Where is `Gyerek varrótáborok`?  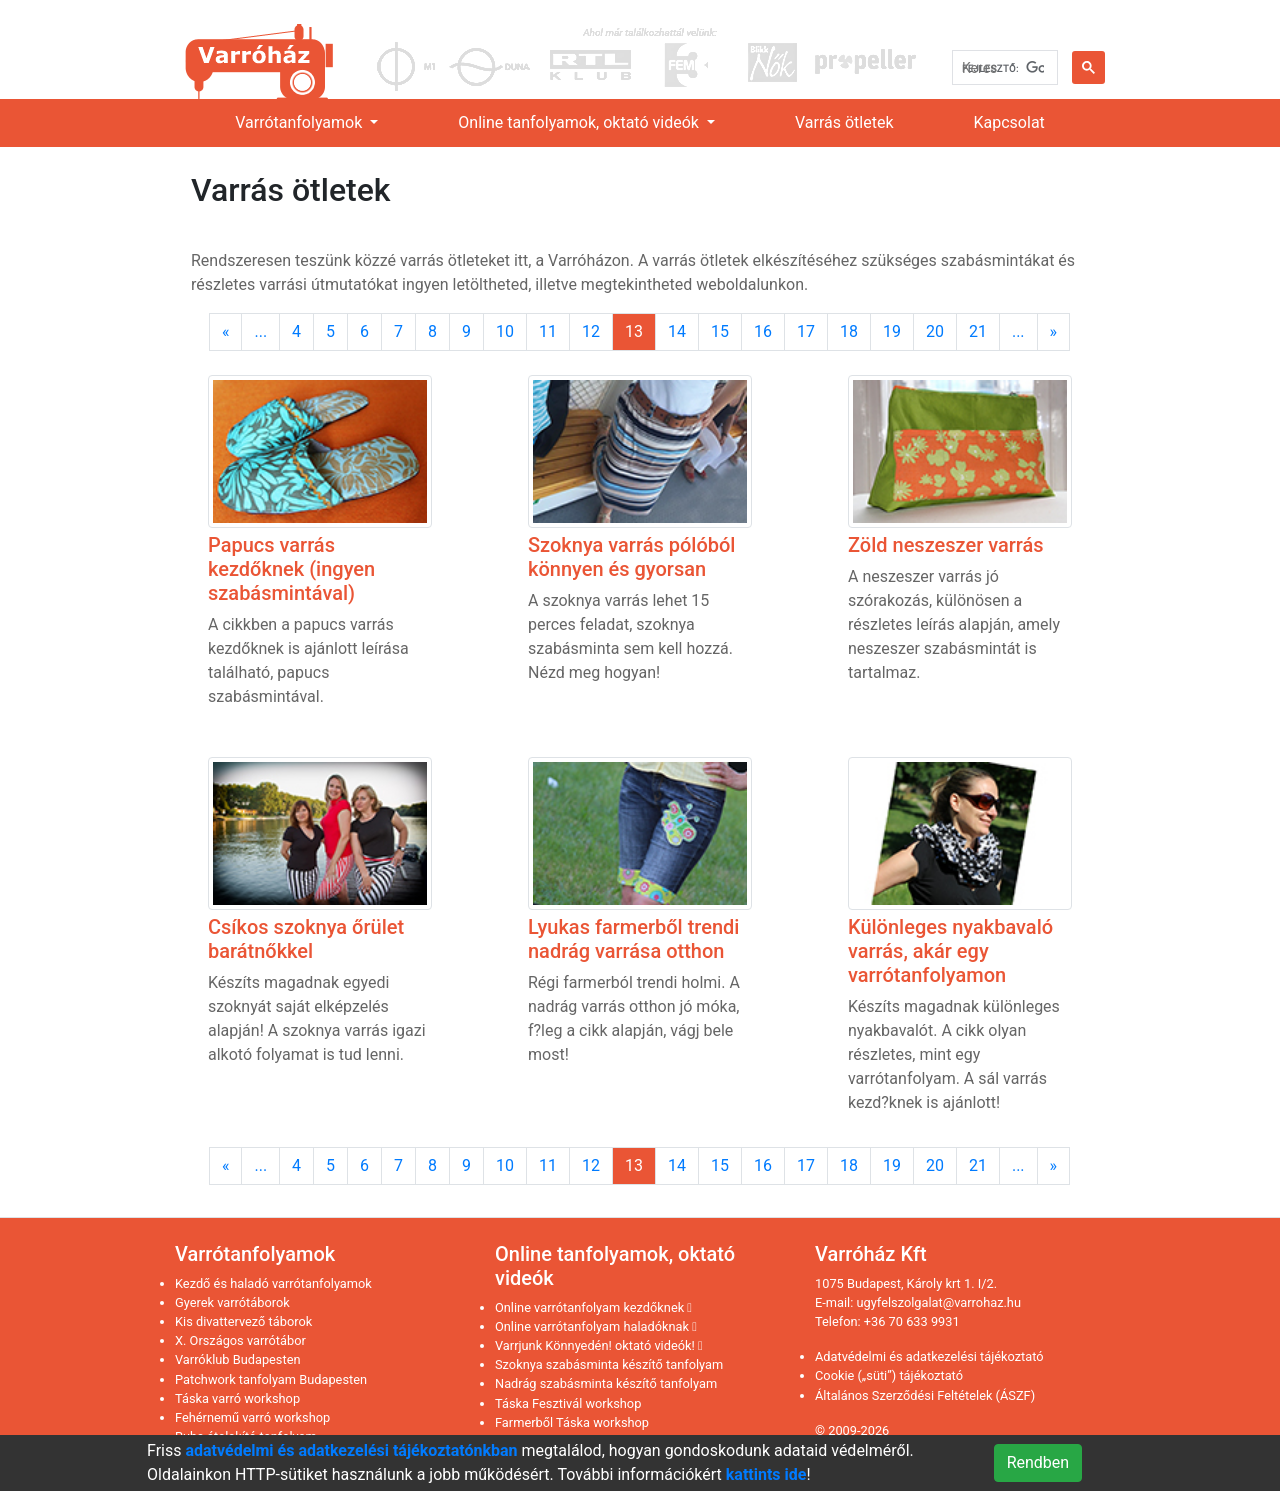 Gyerek varrótáborok is located at coordinates (232, 1302).